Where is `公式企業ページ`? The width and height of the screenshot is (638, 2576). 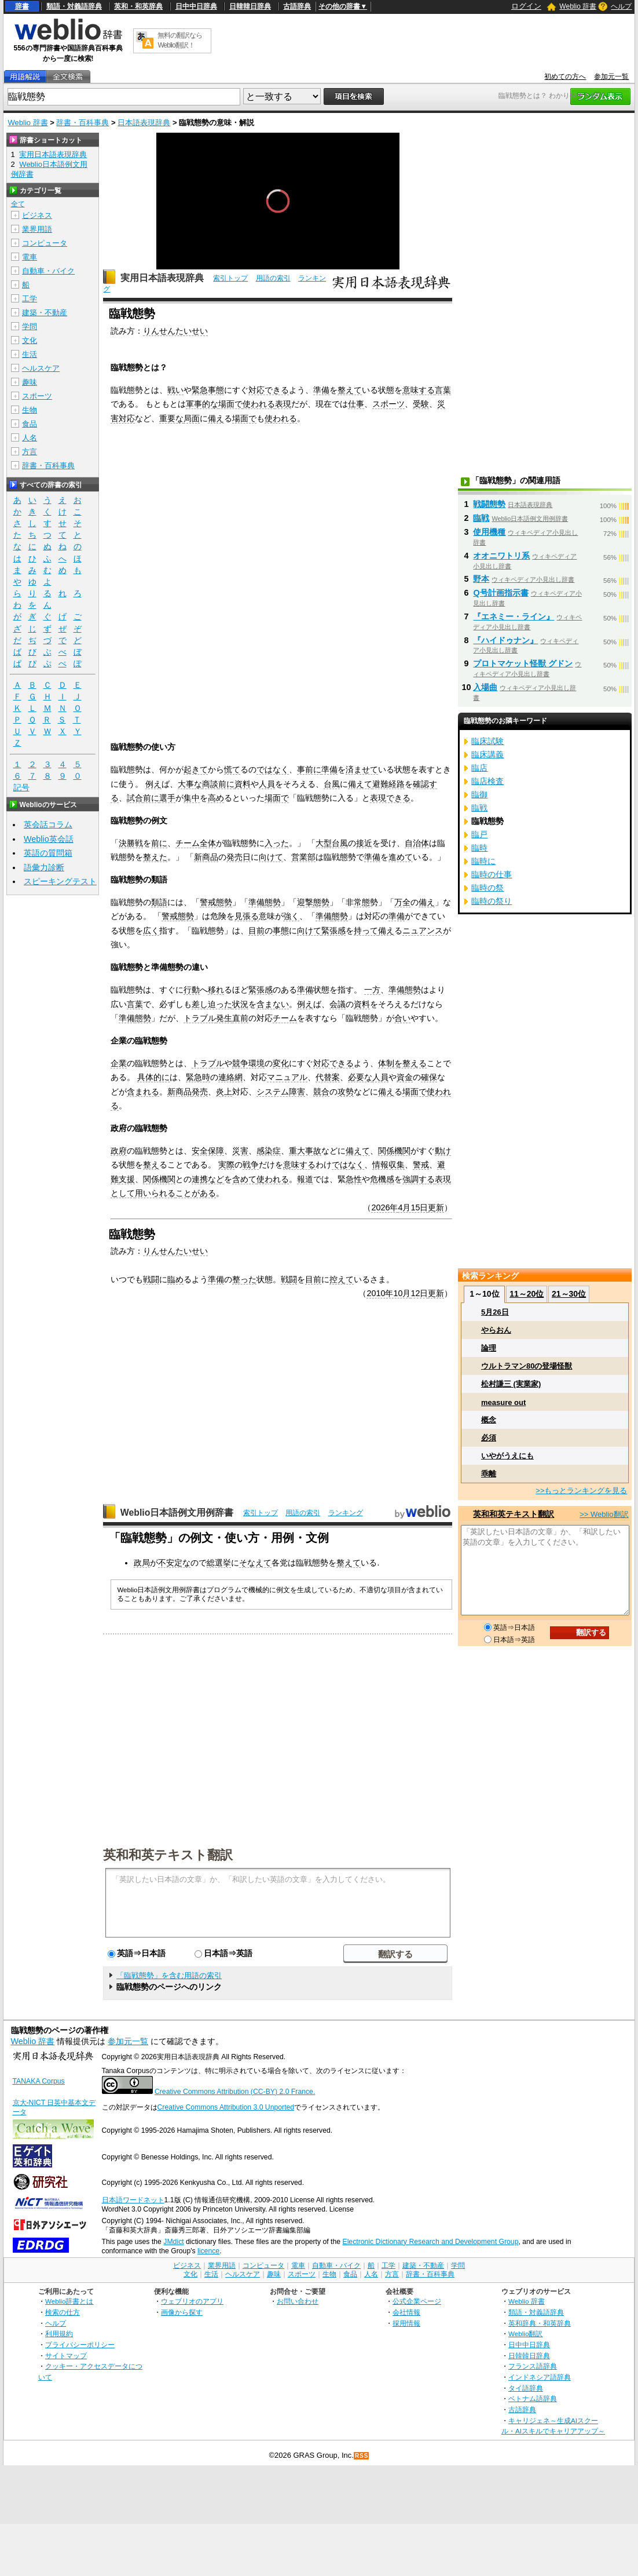
公式企業ページ is located at coordinates (417, 2301).